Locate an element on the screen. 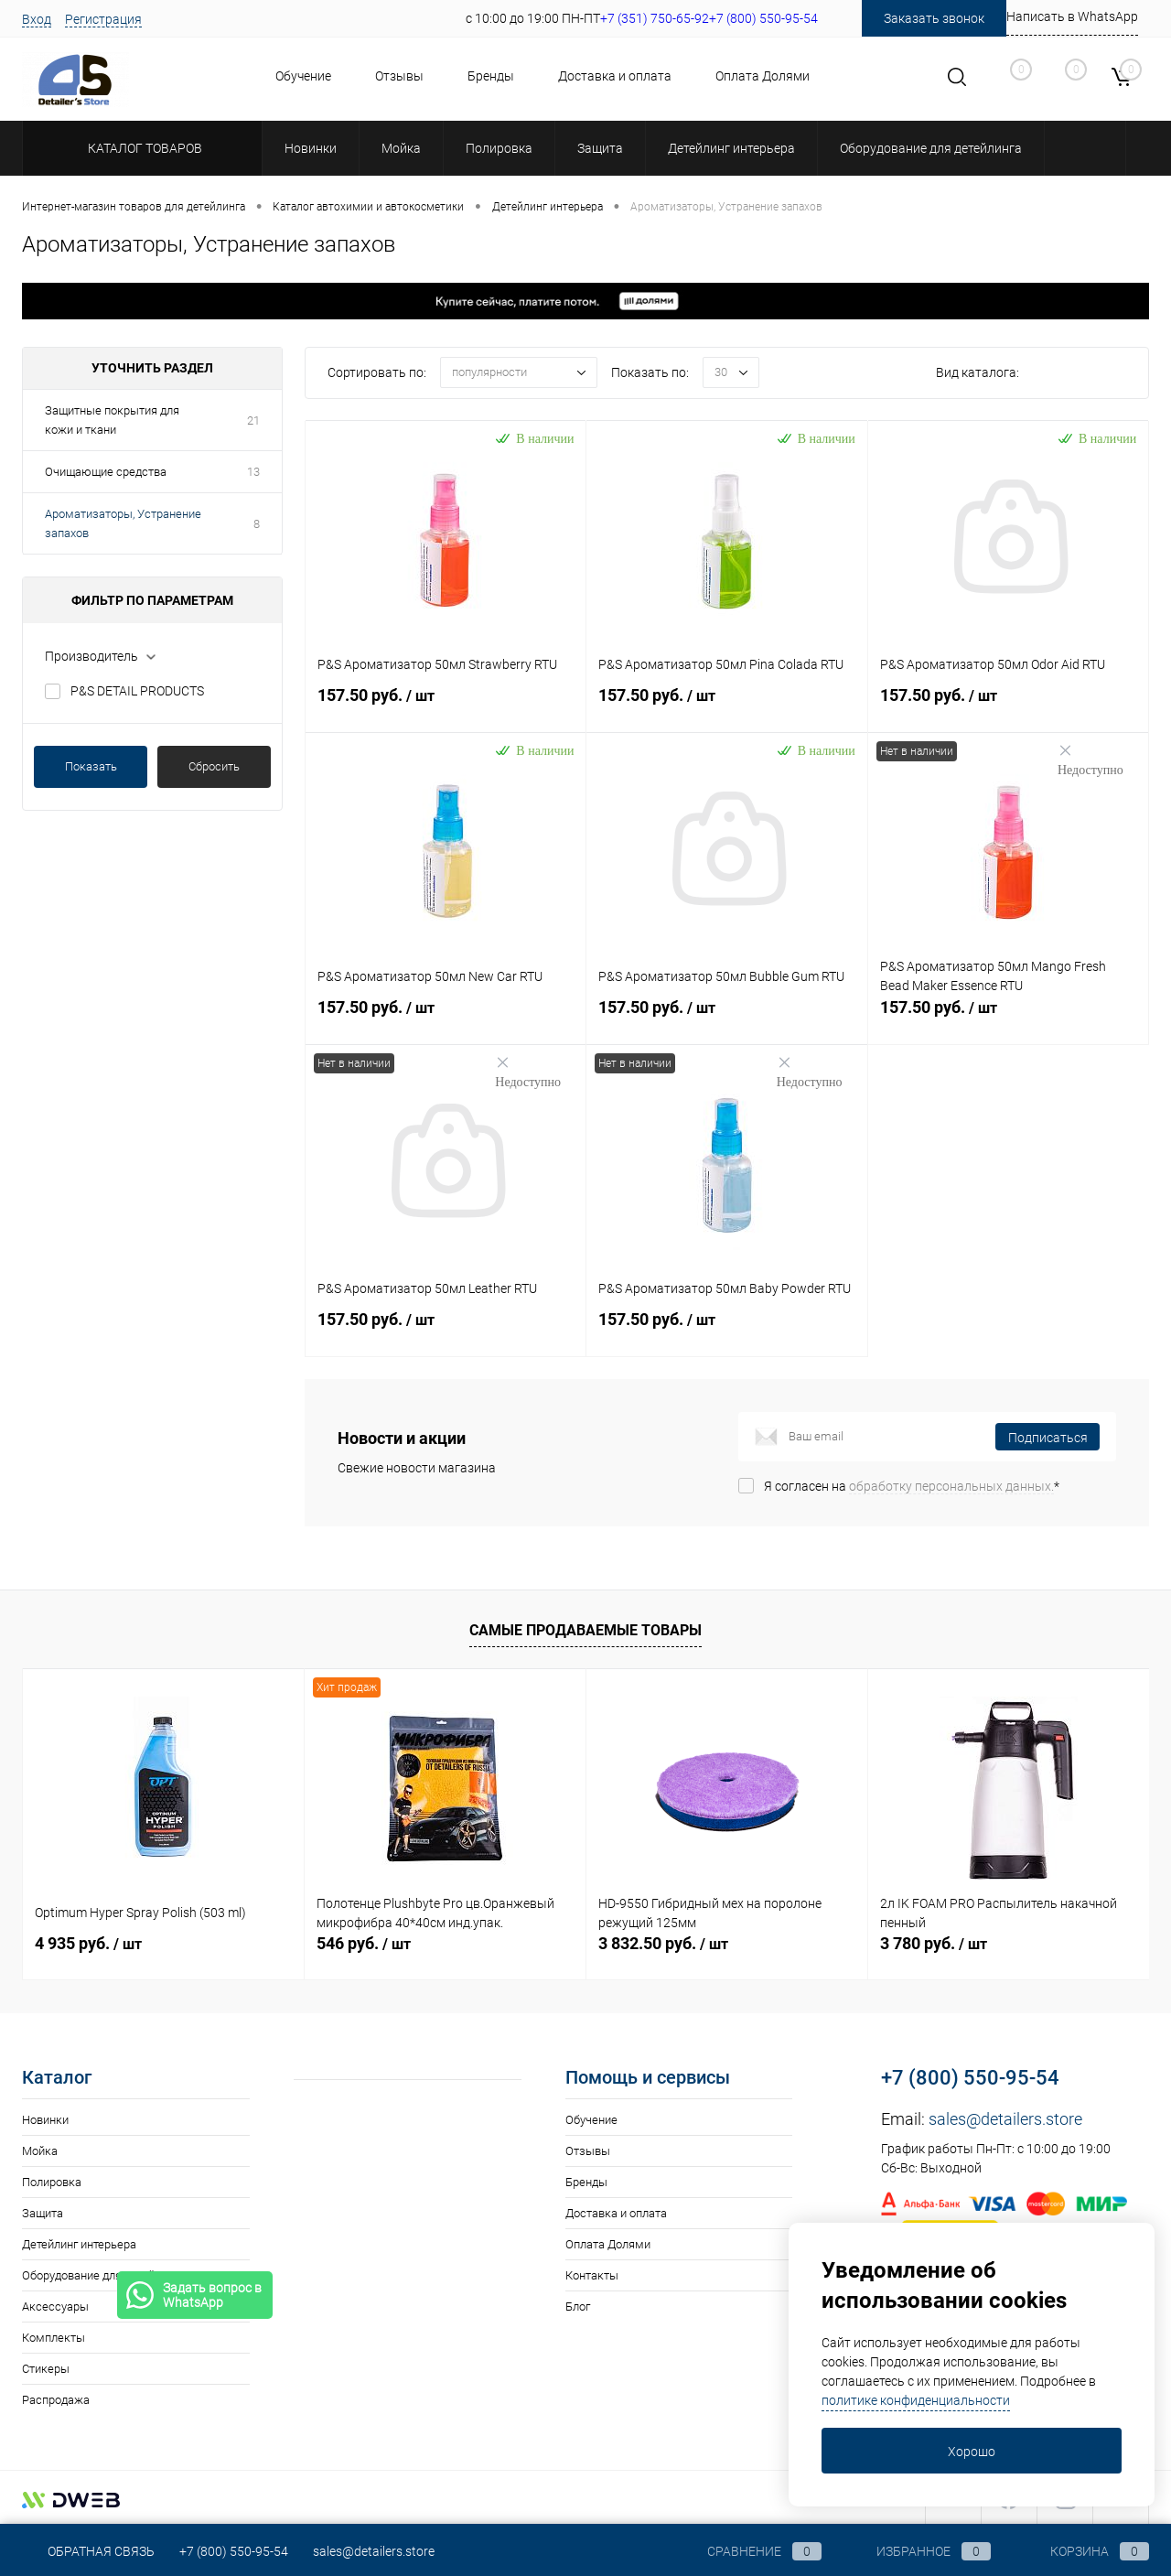 The width and height of the screenshot is (1171, 2576). Доставка и оплата is located at coordinates (614, 76).